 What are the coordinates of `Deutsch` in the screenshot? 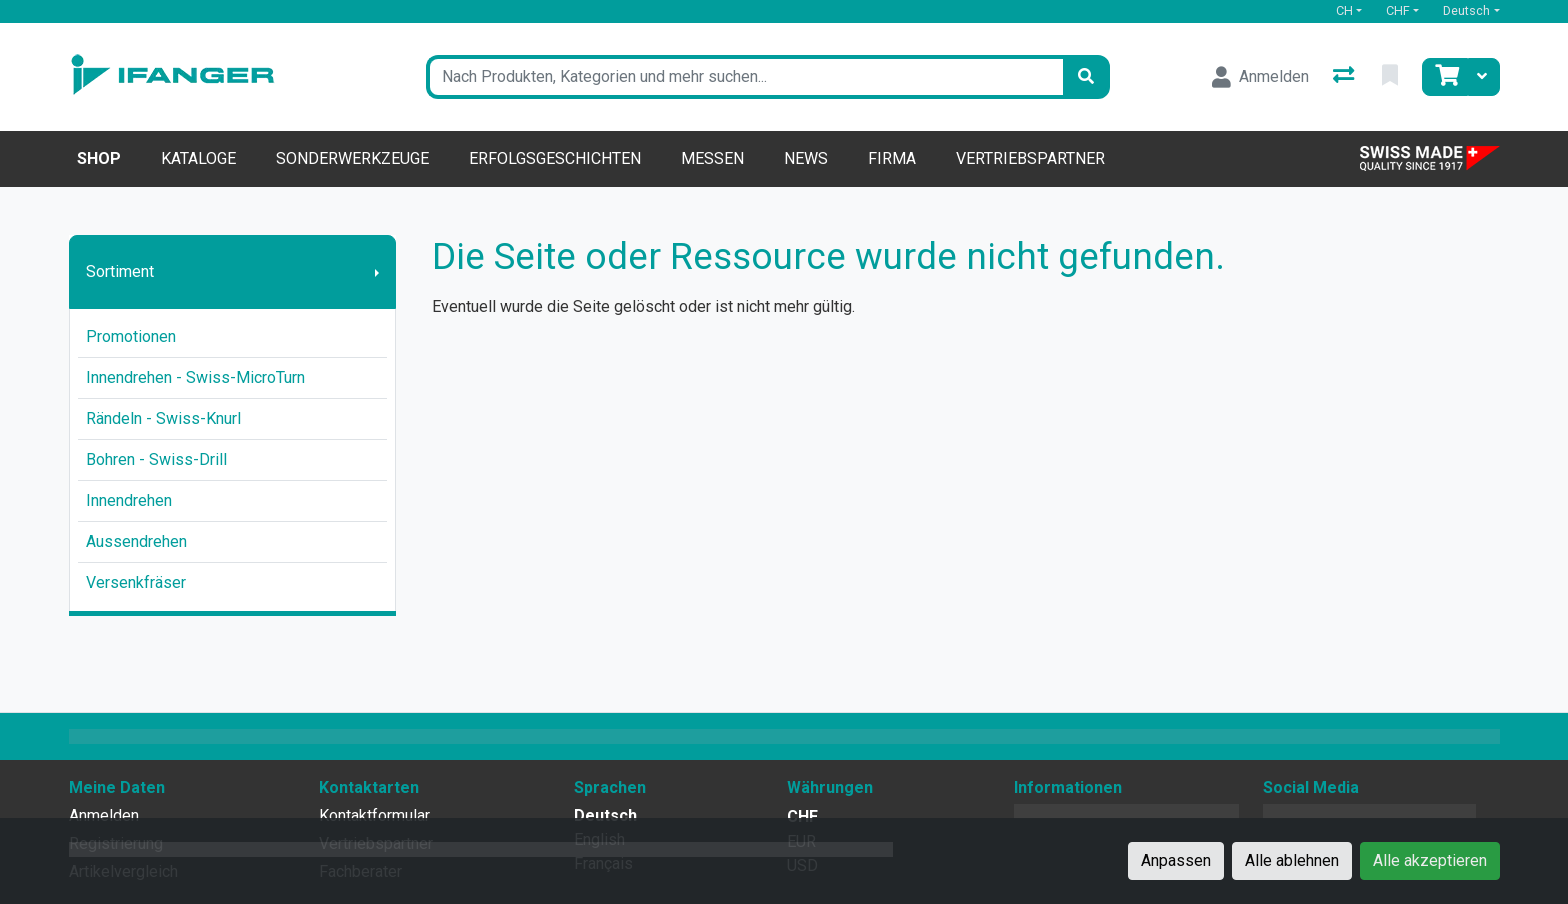 It's located at (1466, 10).